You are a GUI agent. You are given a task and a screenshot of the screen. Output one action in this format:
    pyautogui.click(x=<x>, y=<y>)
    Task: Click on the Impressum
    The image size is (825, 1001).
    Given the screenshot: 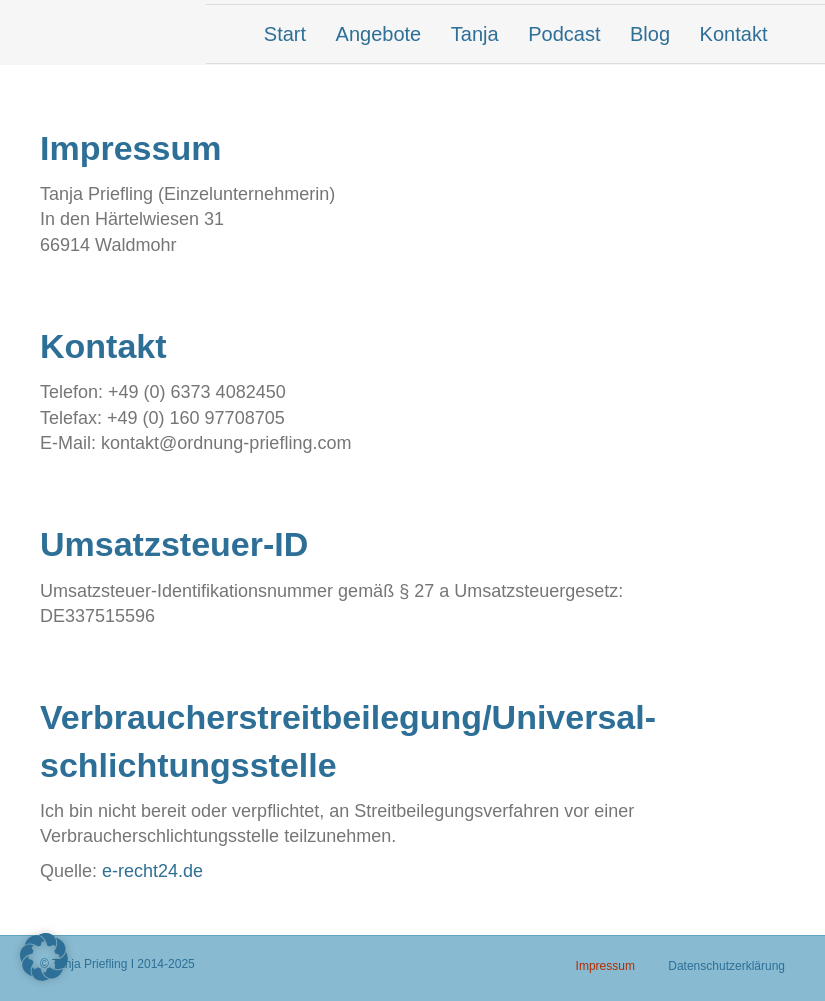 What is the action you would take?
    pyautogui.click(x=605, y=966)
    